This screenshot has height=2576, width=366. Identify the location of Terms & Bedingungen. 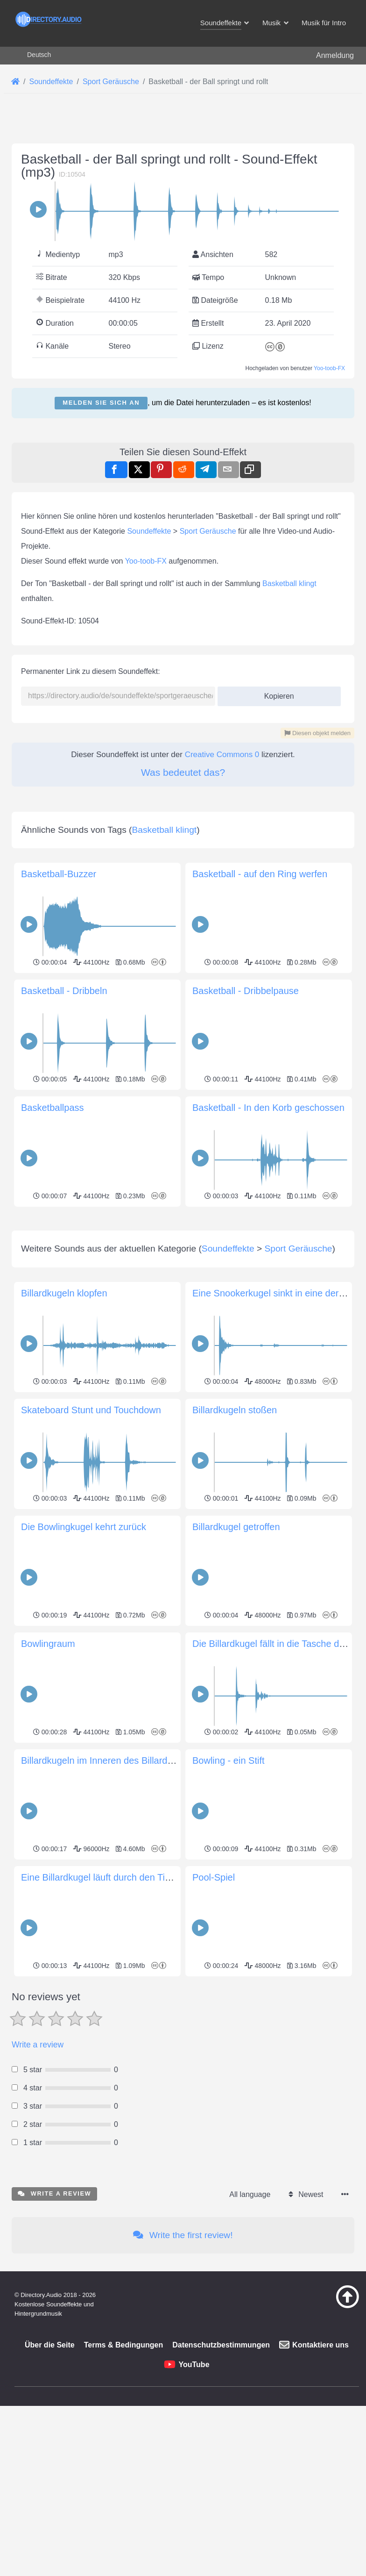
(123, 2476).